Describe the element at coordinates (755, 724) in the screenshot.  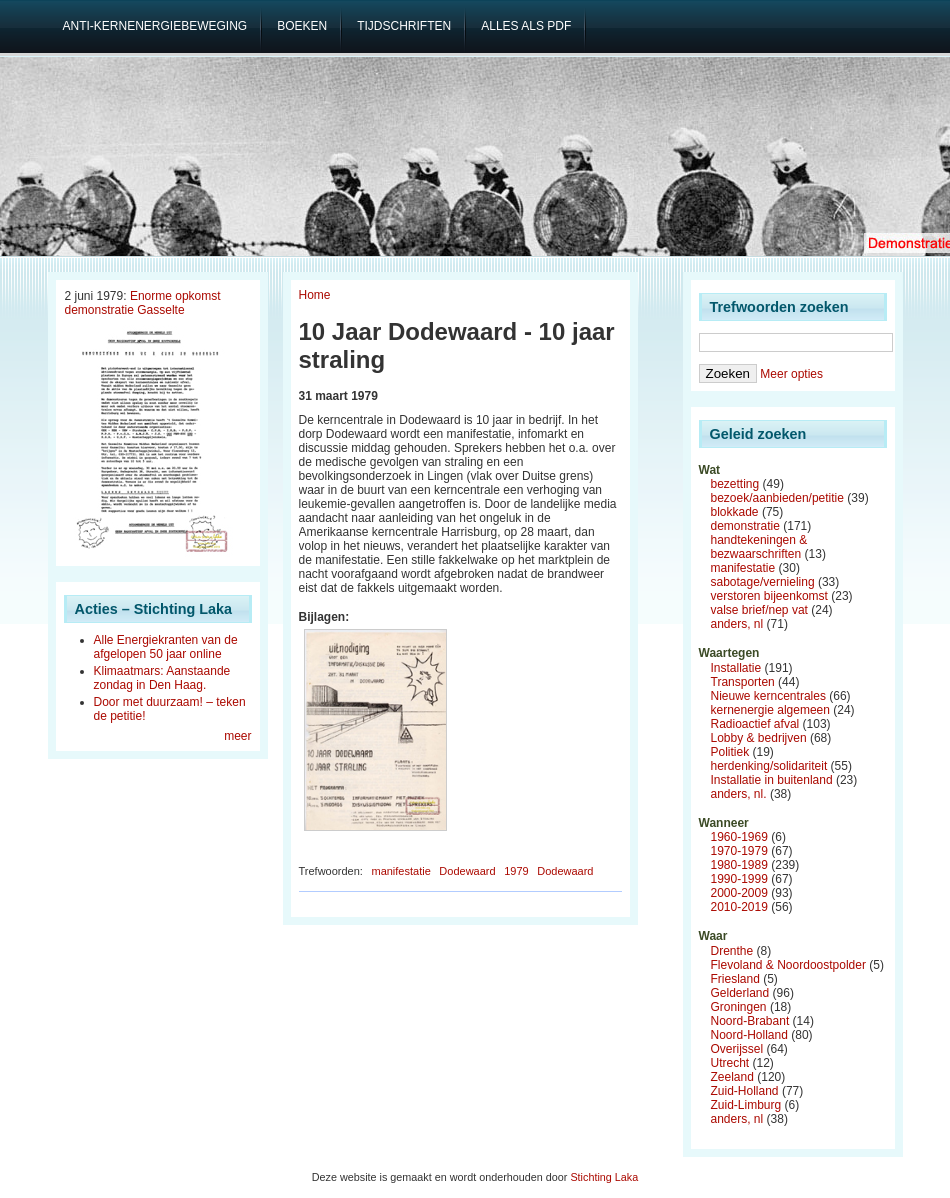
I see `Radioactief afval` at that location.